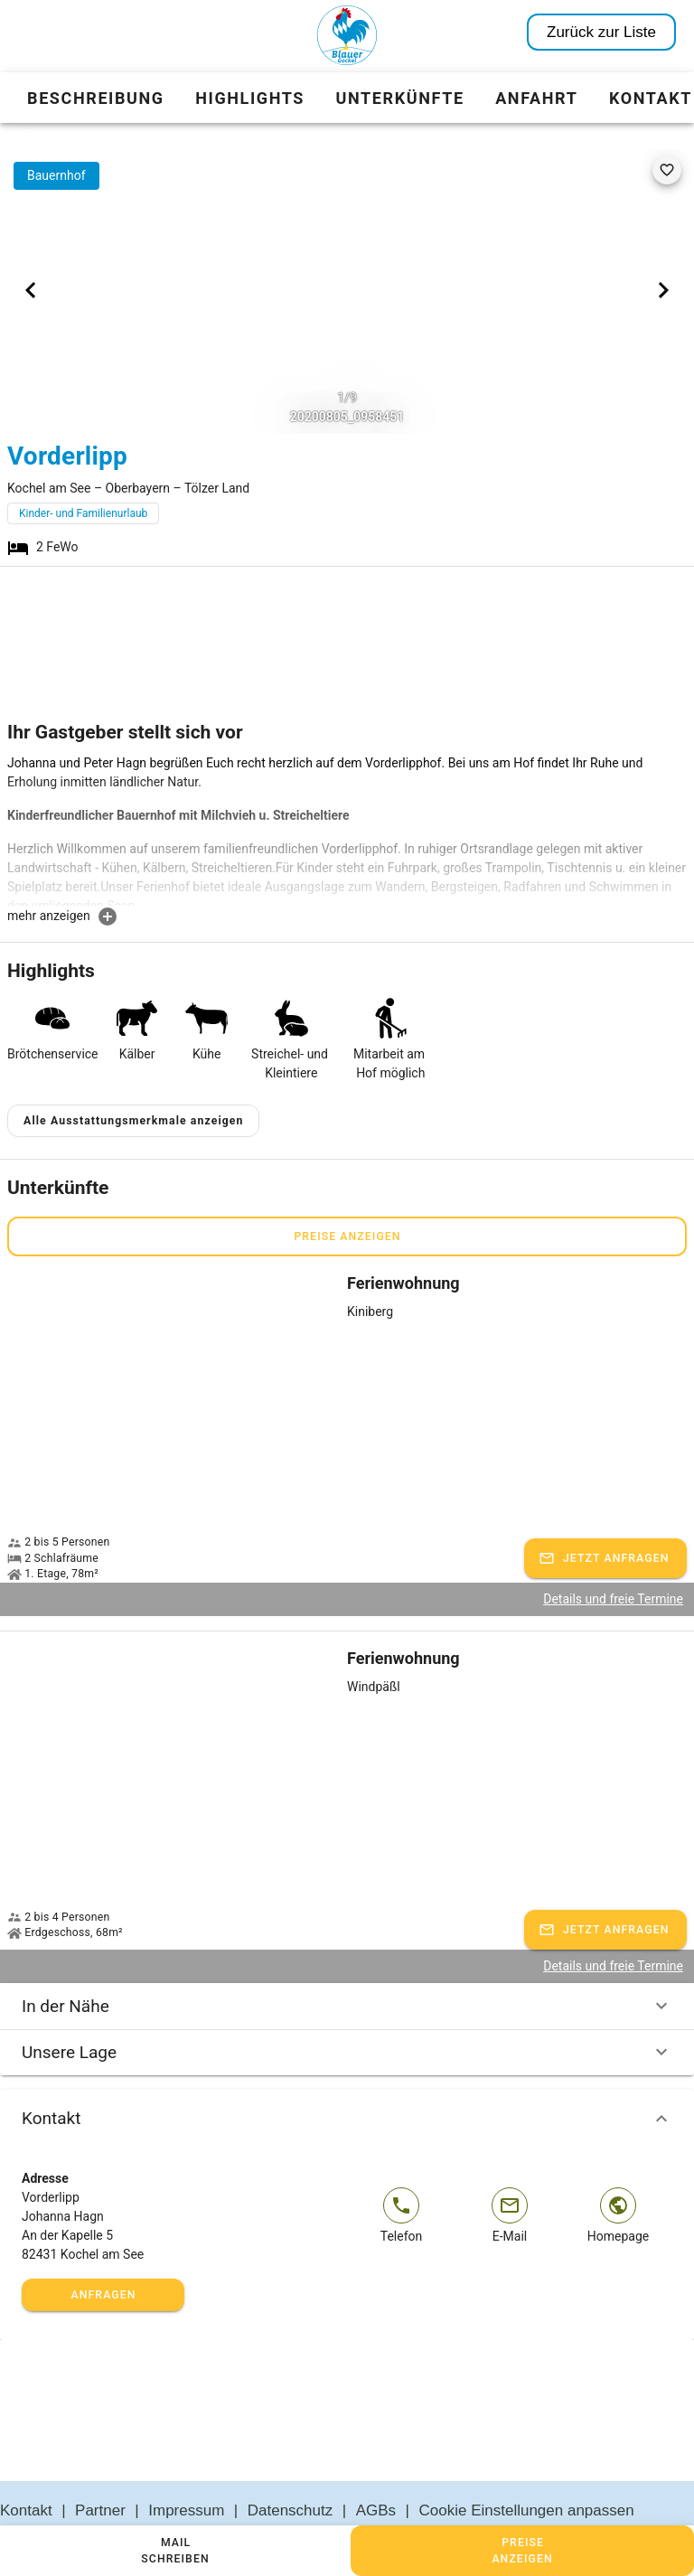 Image resolution: width=694 pixels, height=2576 pixels. I want to click on Zurück zur Liste, so click(601, 32).